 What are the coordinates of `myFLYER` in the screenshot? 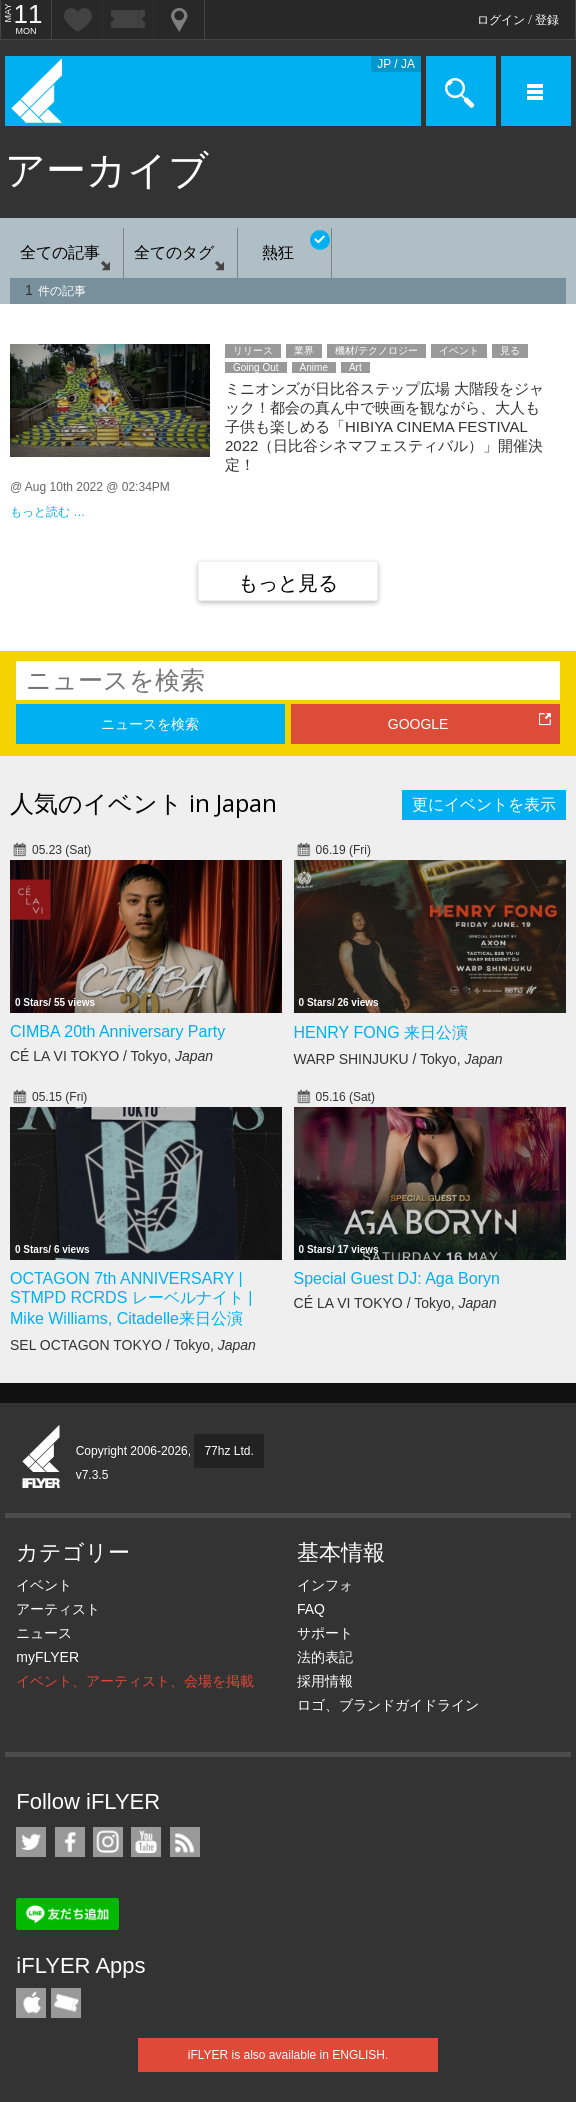 It's located at (47, 1657).